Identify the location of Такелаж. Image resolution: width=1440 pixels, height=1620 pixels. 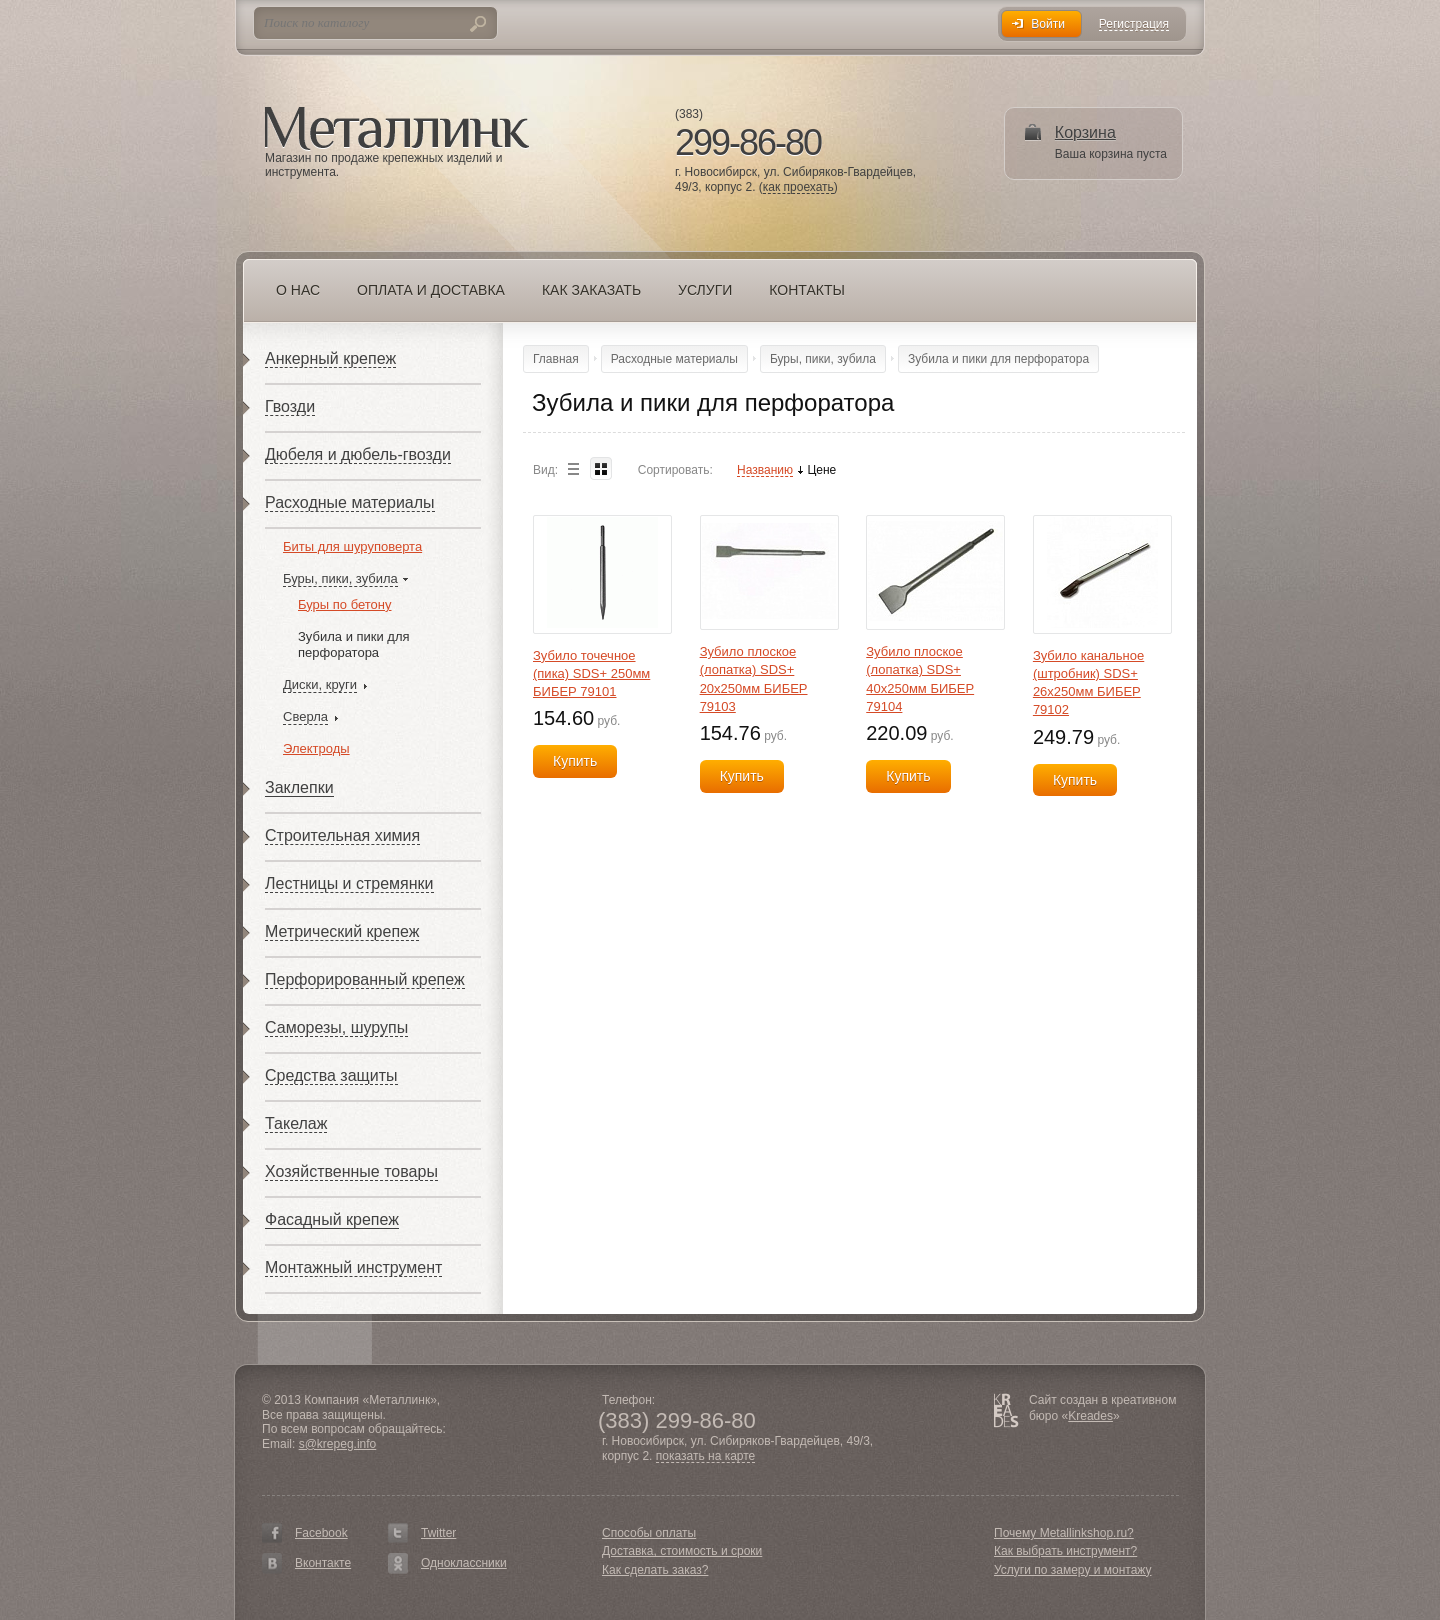
(296, 1123).